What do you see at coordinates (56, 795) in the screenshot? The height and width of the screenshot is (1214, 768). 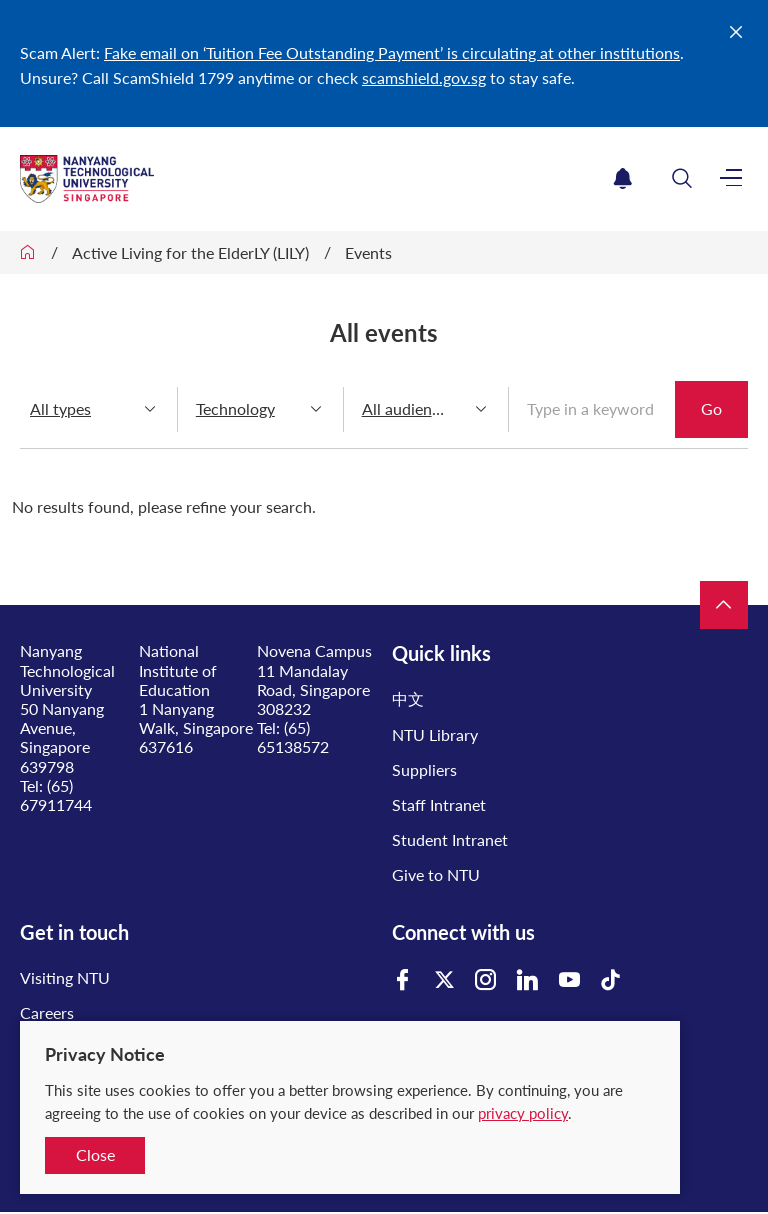 I see `(65) 67911744` at bounding box center [56, 795].